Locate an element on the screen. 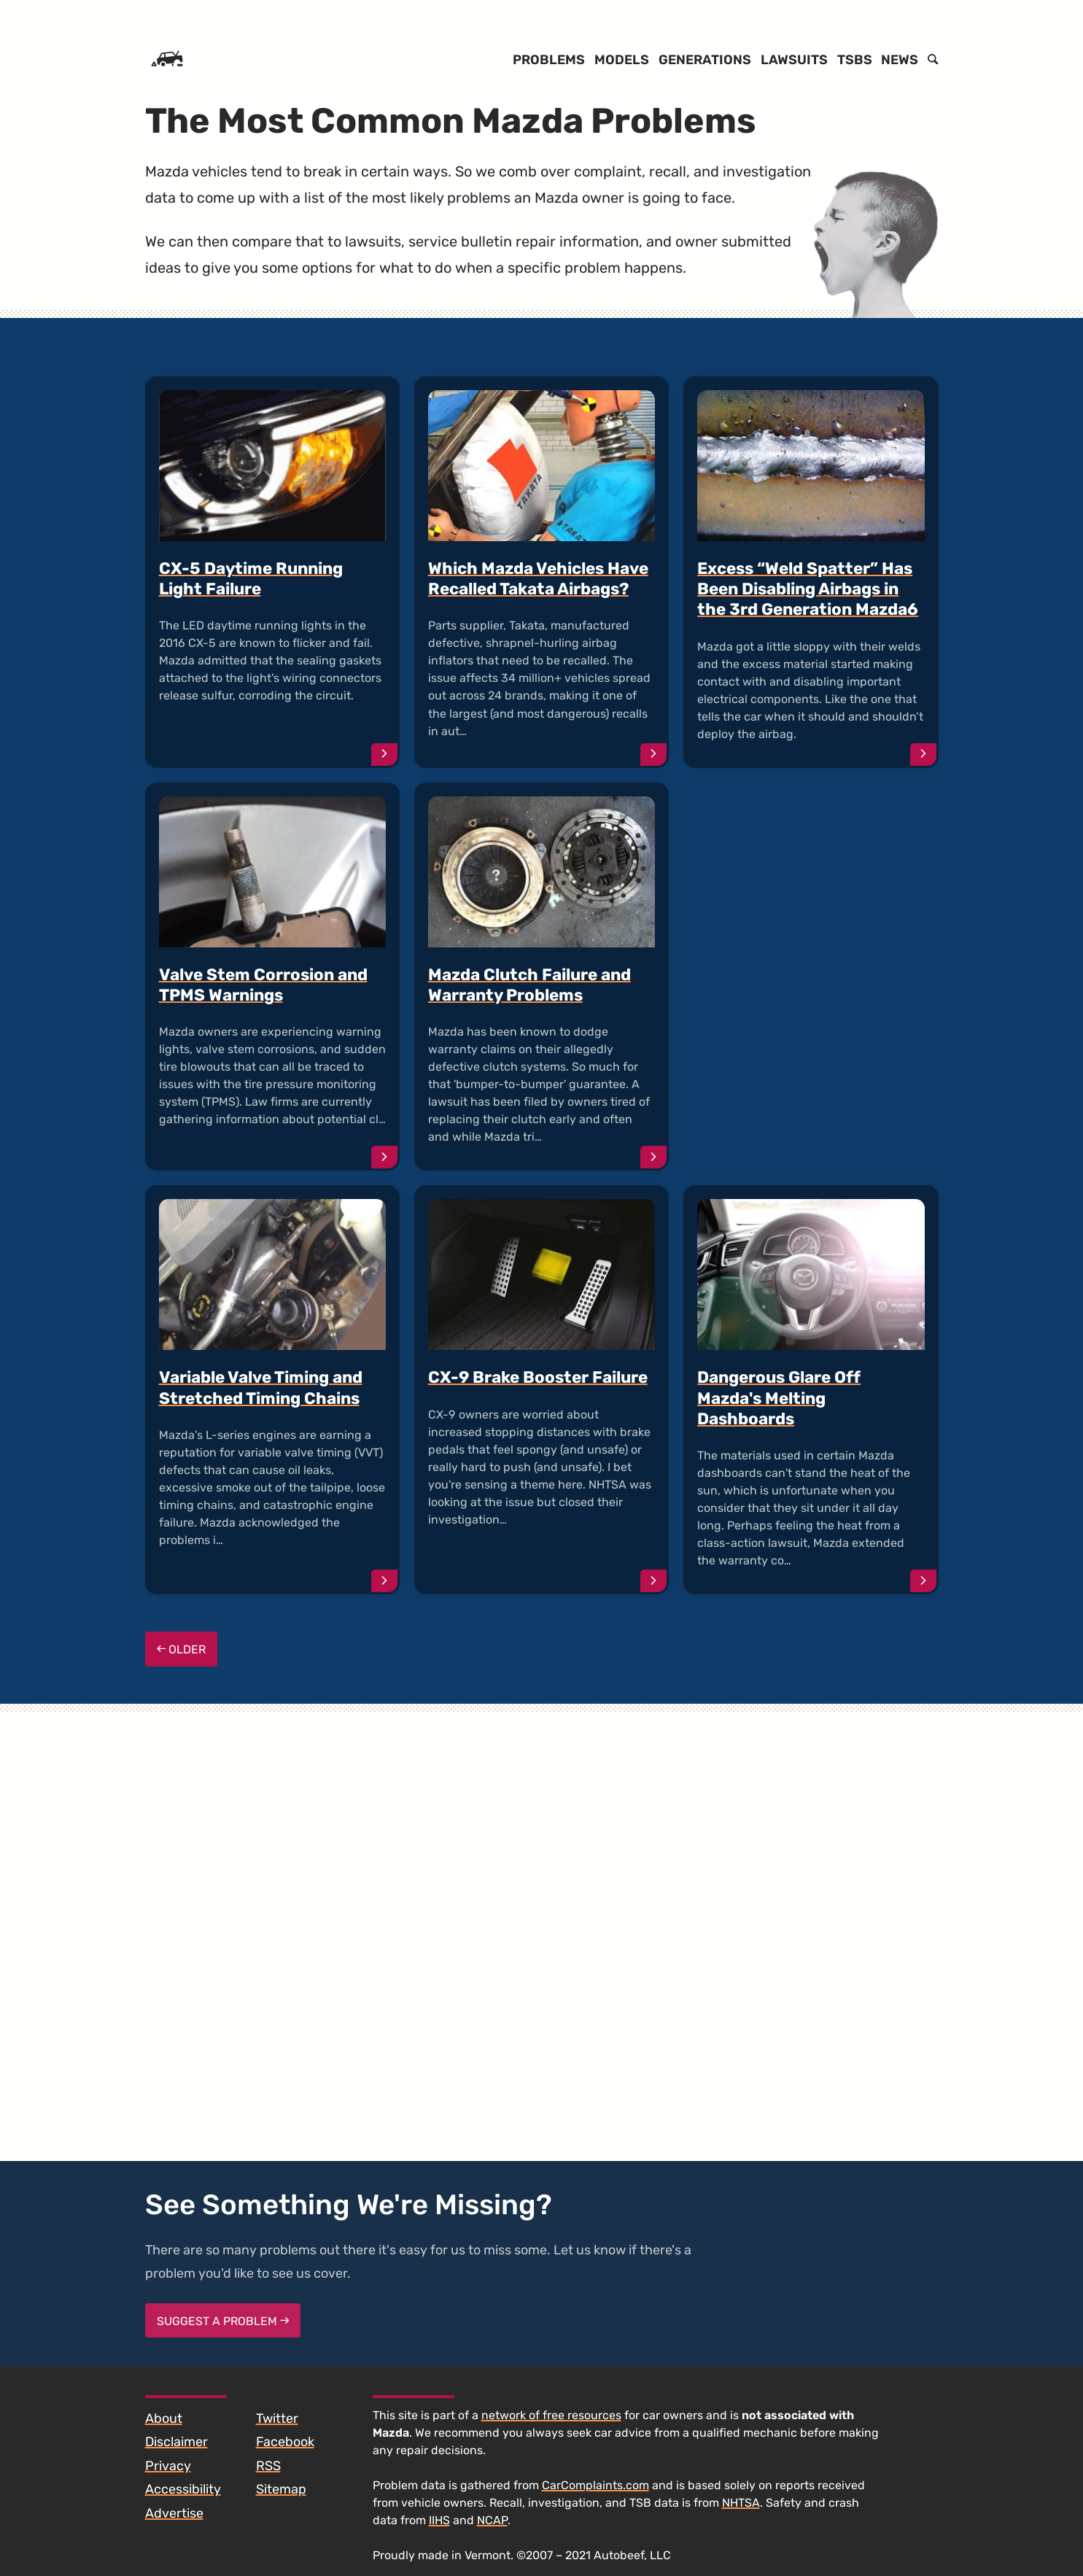 The height and width of the screenshot is (2576, 1083). [Home] is located at coordinates (167, 59).